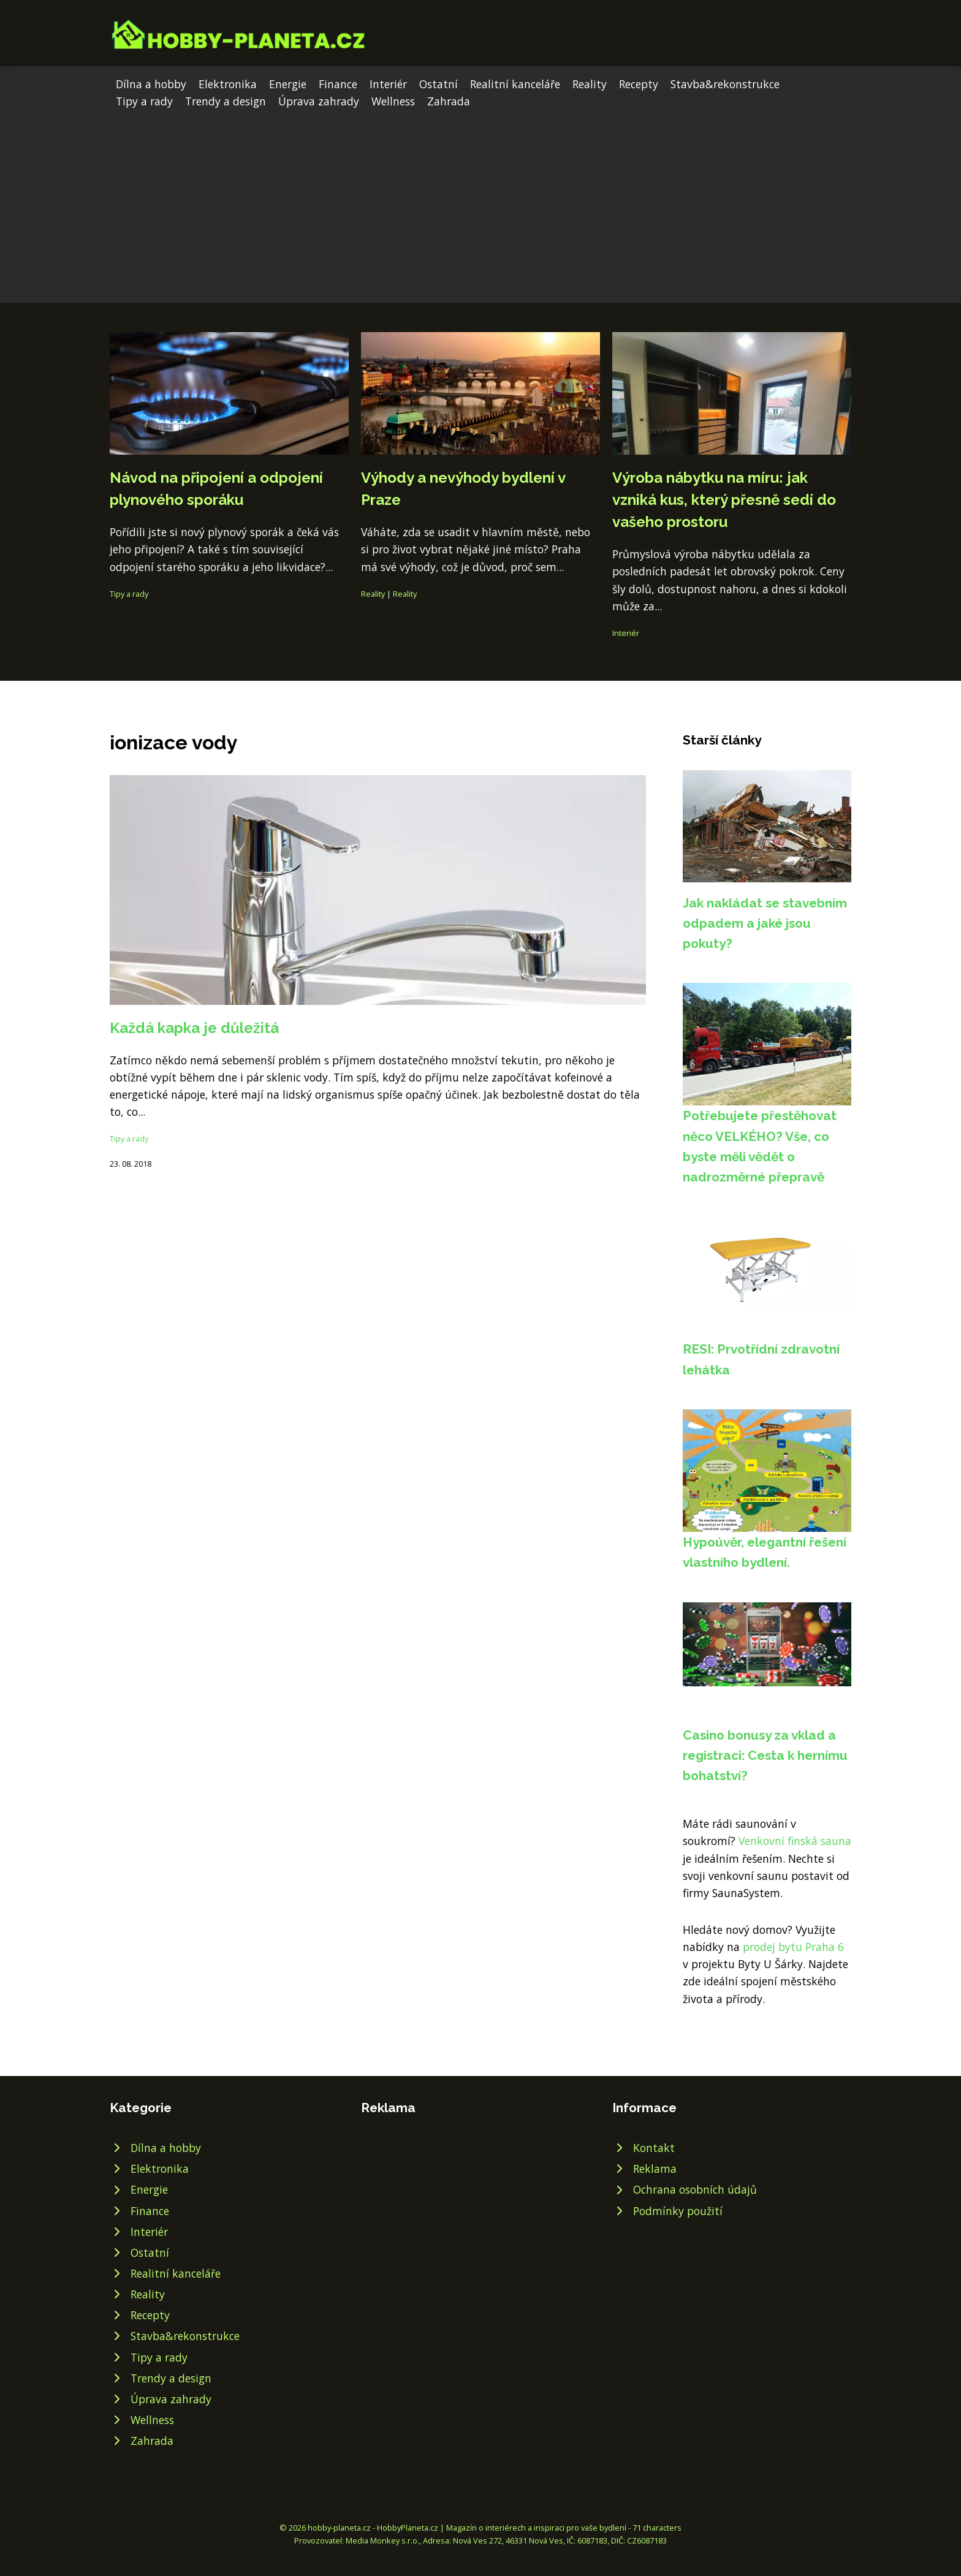 Image resolution: width=961 pixels, height=2576 pixels. What do you see at coordinates (793, 1946) in the screenshot?
I see `prodej bytu Praha 6` at bounding box center [793, 1946].